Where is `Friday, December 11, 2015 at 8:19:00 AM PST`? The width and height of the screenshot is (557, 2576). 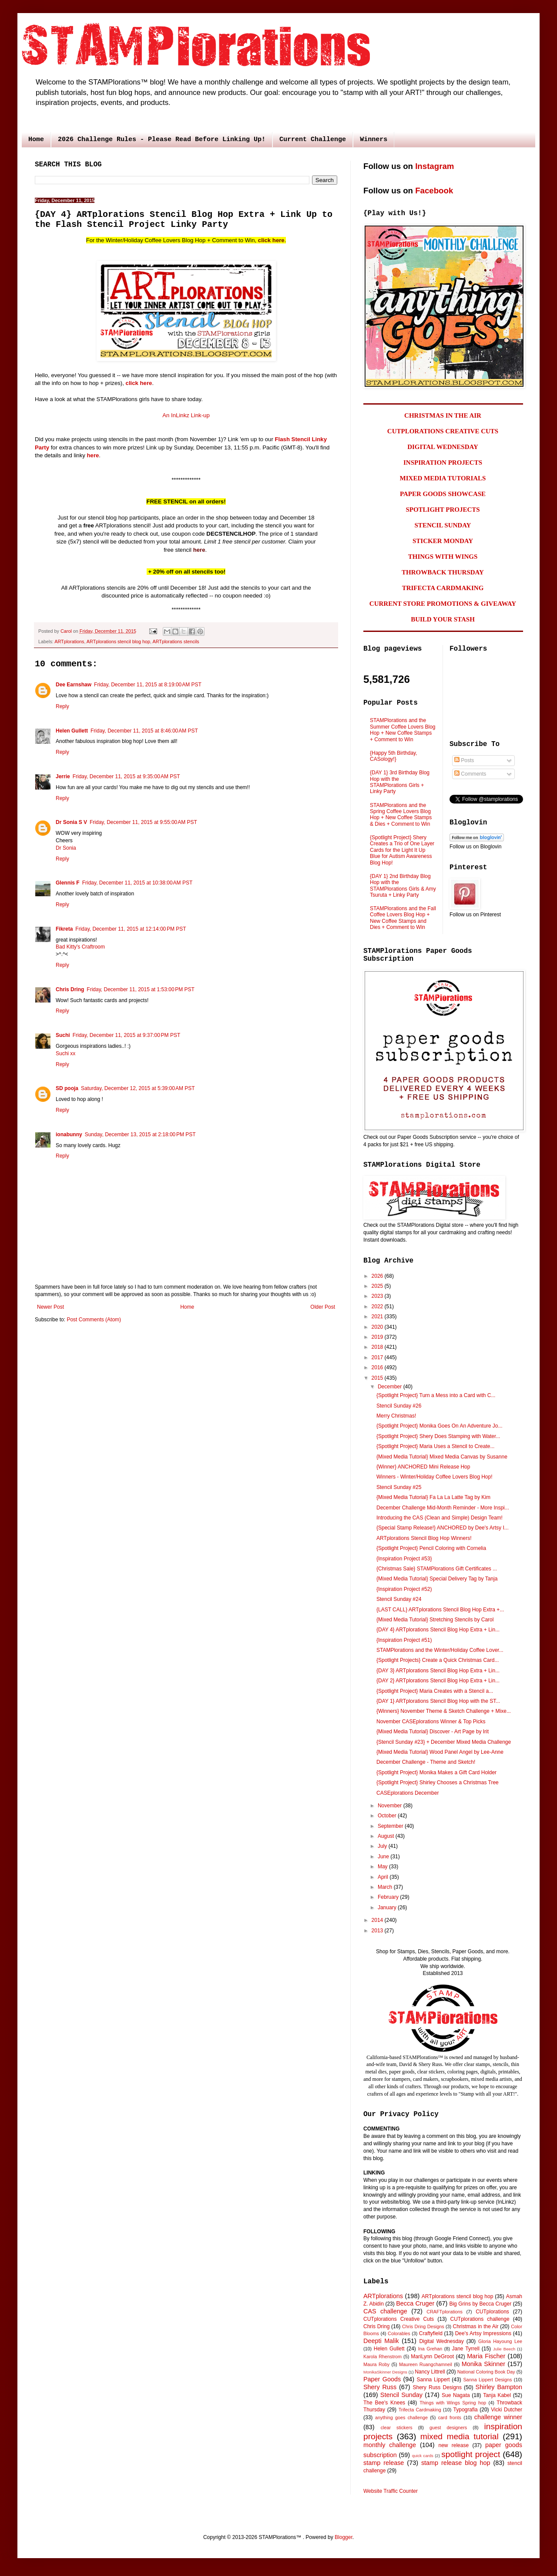 Friday, December 11, 2015 at 8:19:00 AM PST is located at coordinates (147, 685).